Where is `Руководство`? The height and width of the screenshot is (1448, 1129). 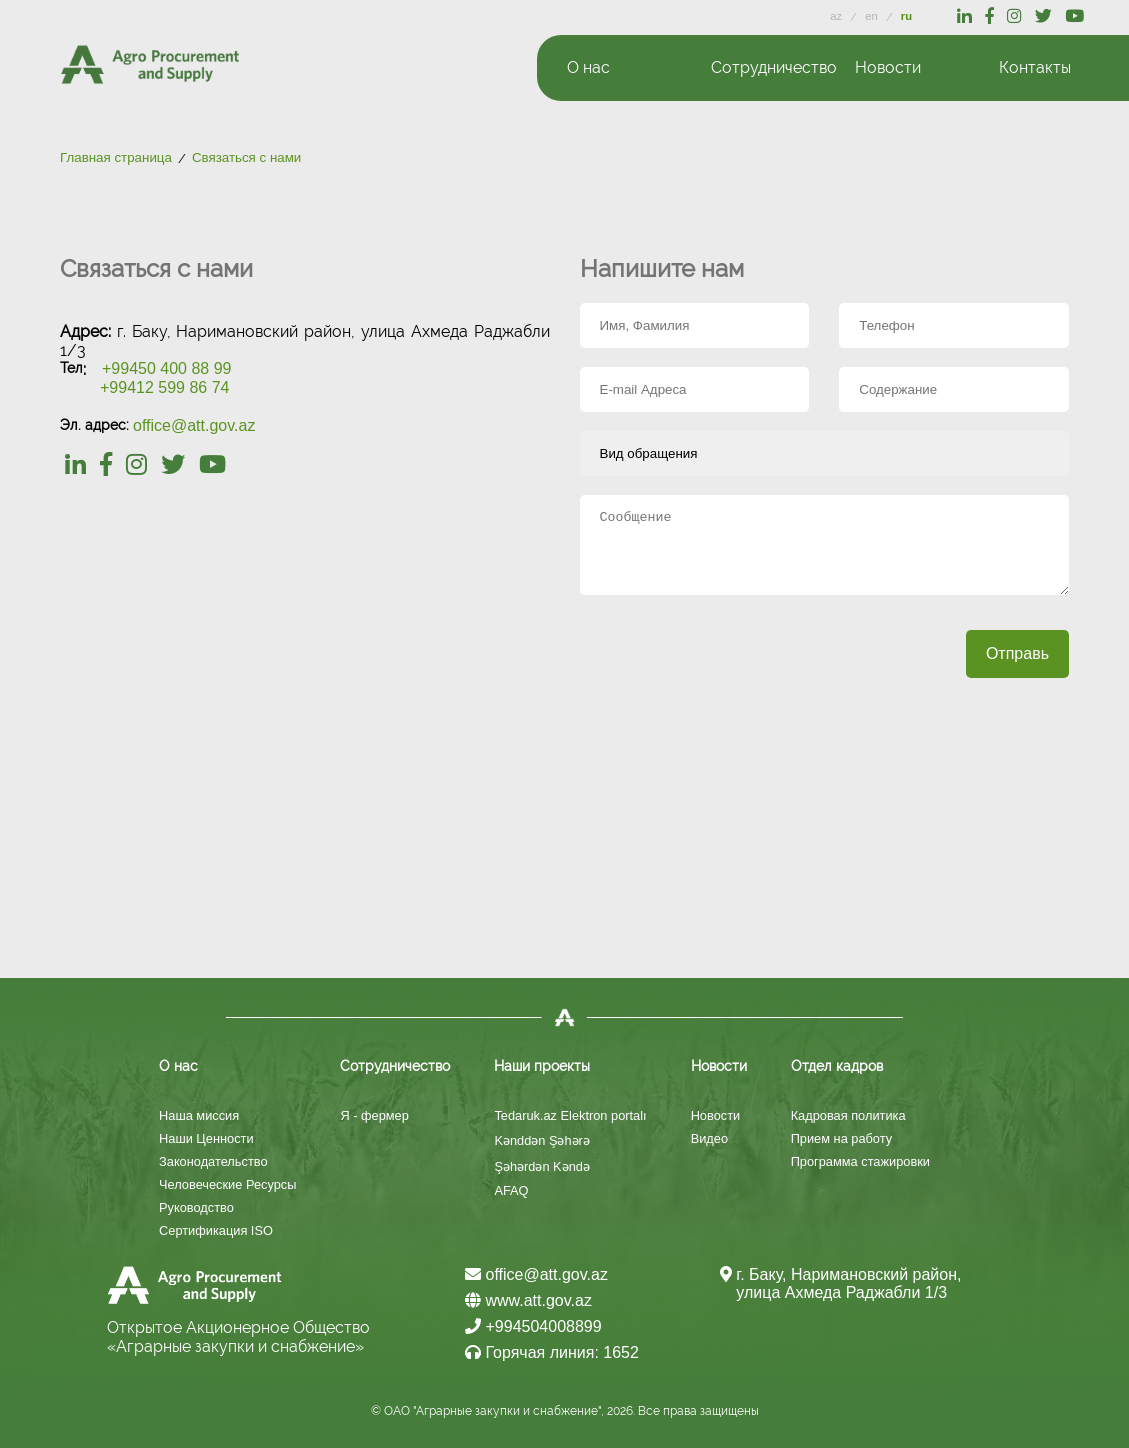
Руководство is located at coordinates (196, 1207).